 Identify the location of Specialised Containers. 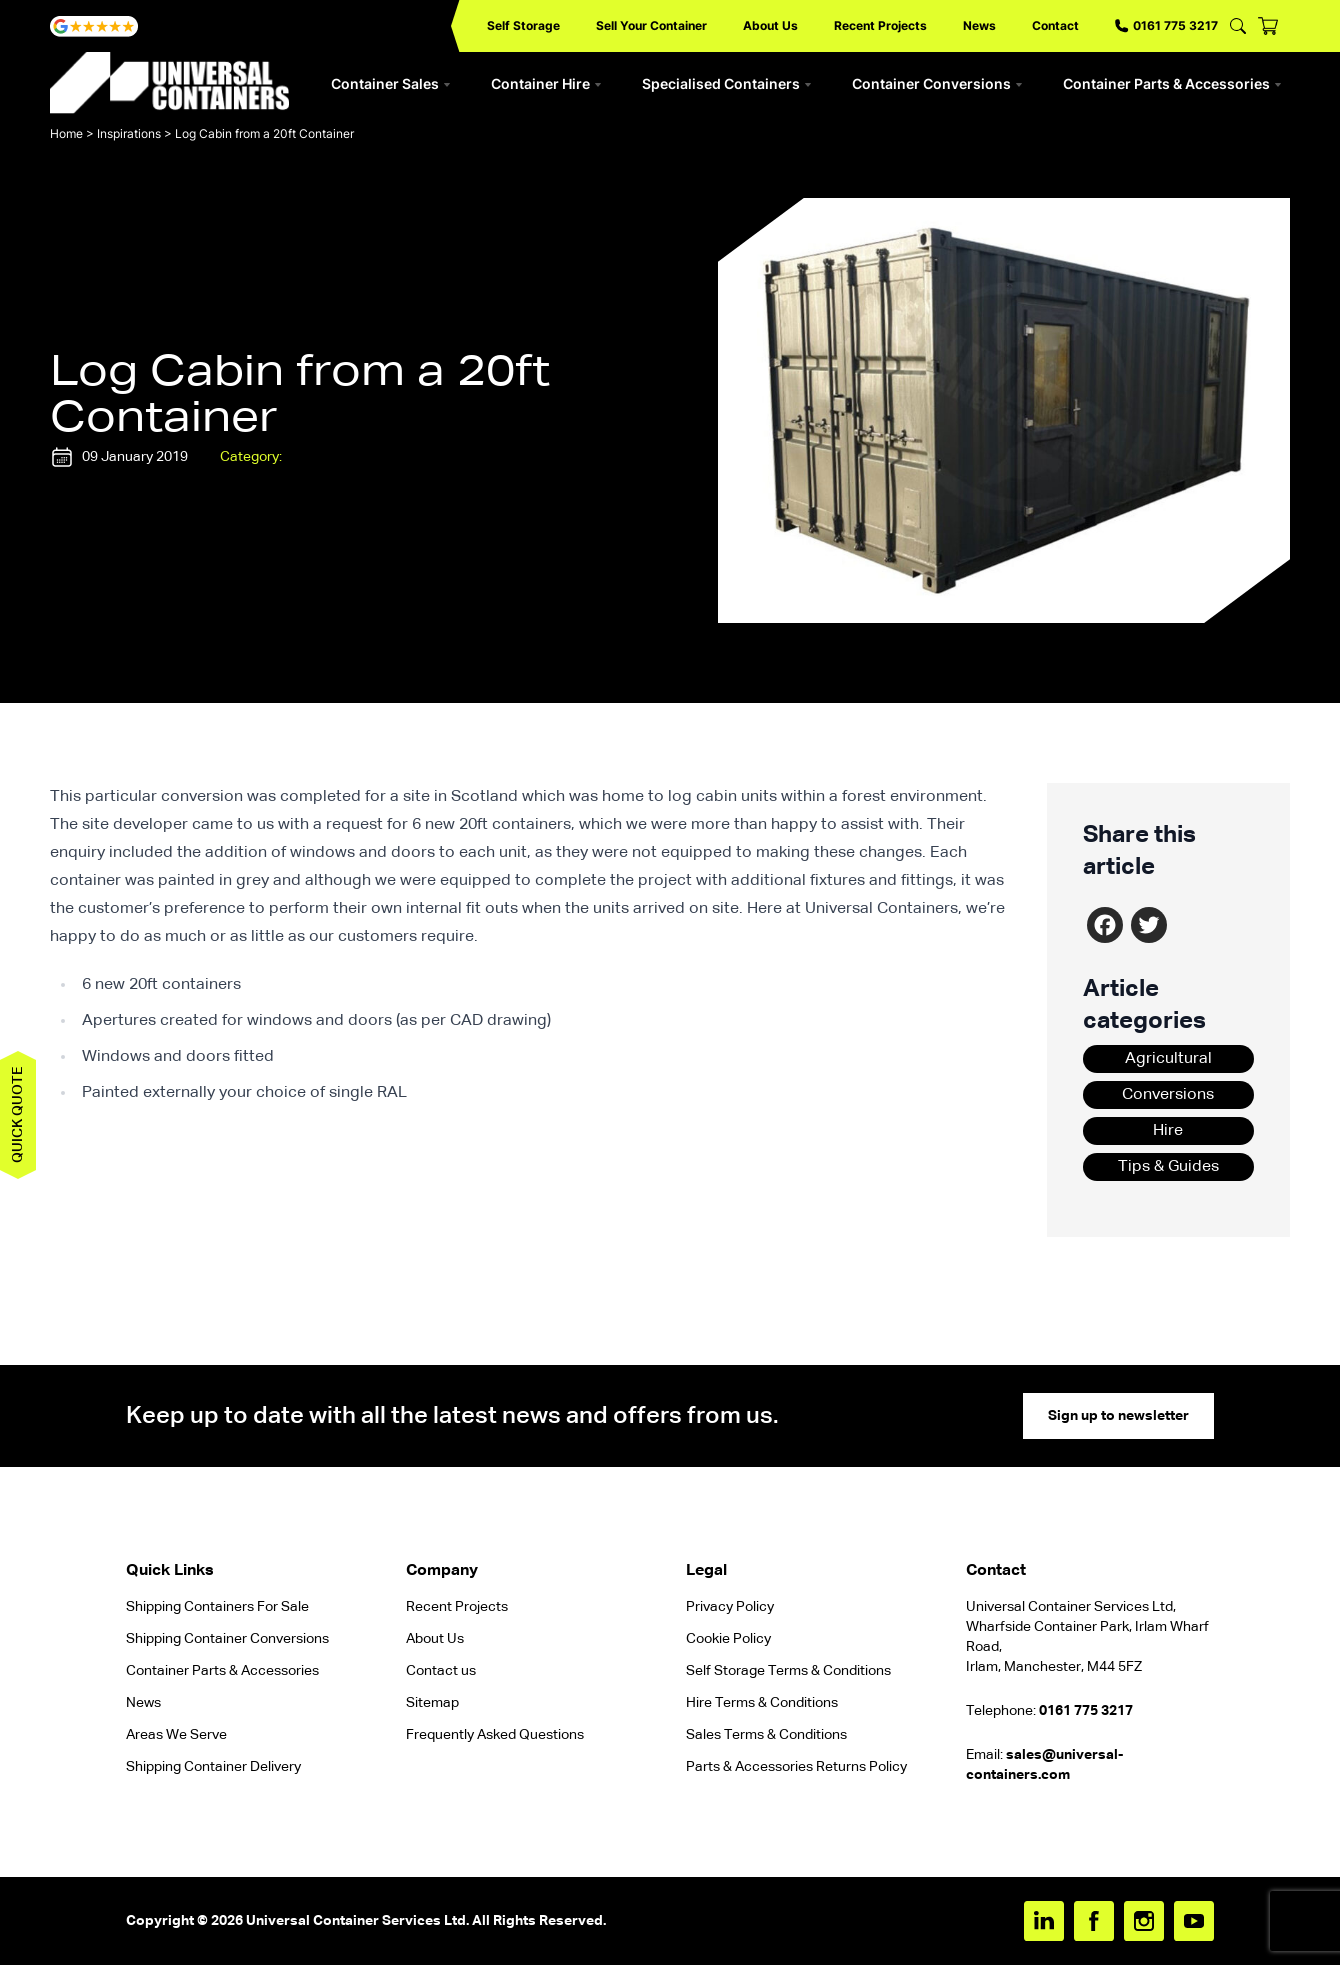
(727, 83).